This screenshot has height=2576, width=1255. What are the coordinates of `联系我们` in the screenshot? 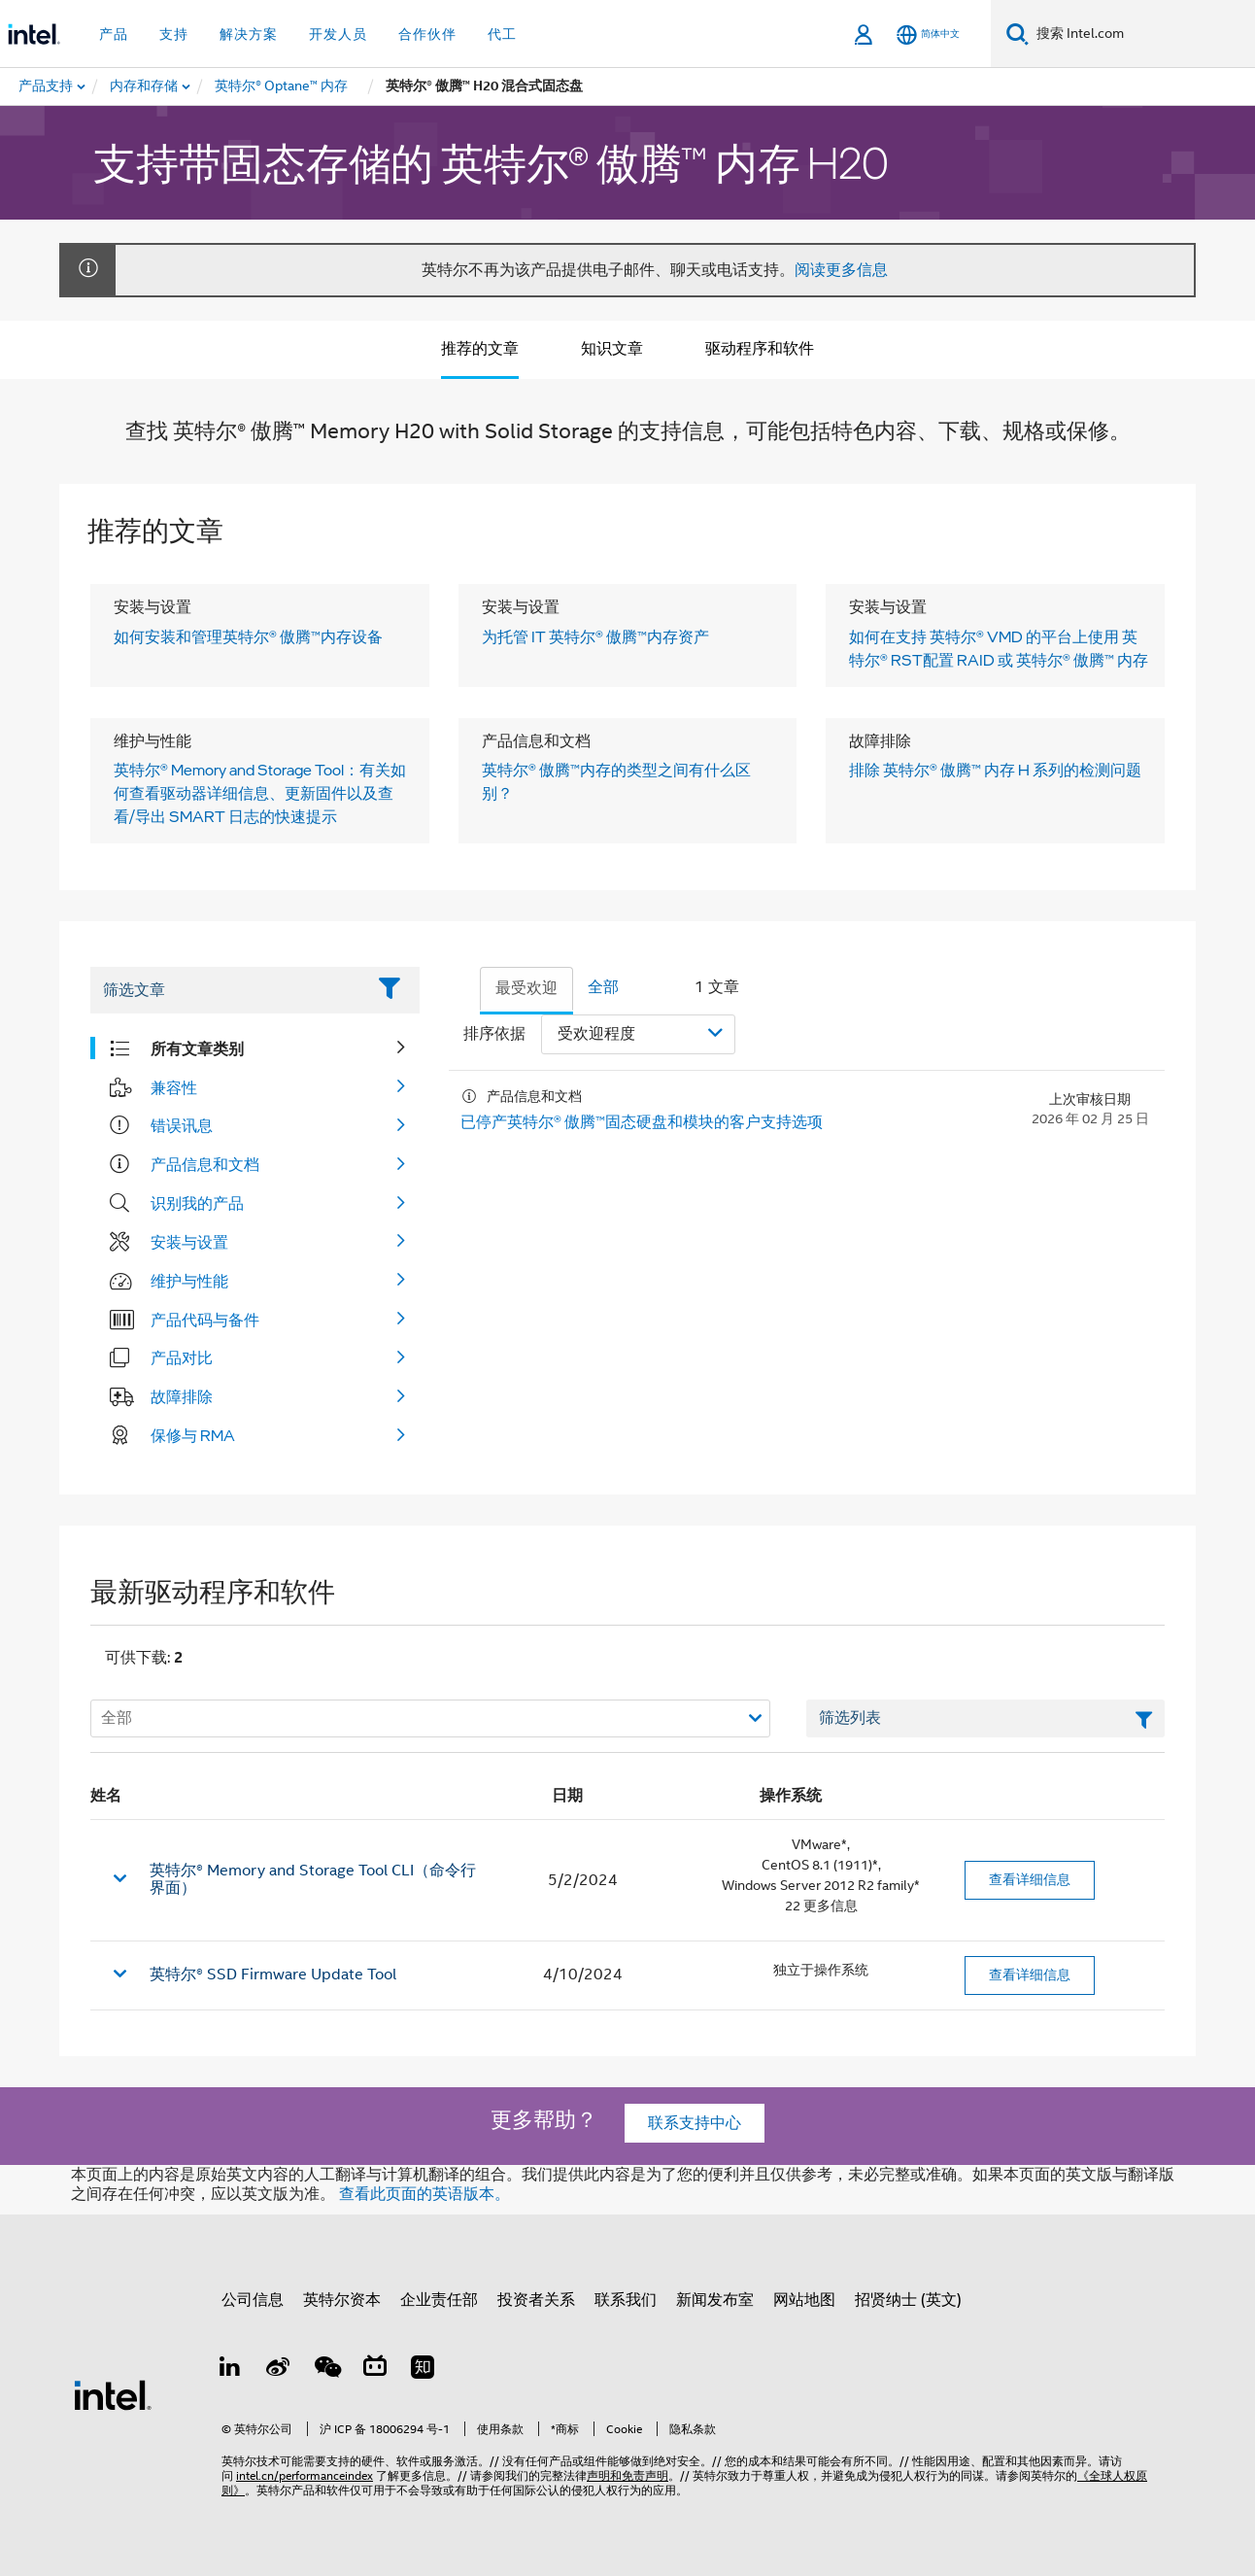 It's located at (625, 2300).